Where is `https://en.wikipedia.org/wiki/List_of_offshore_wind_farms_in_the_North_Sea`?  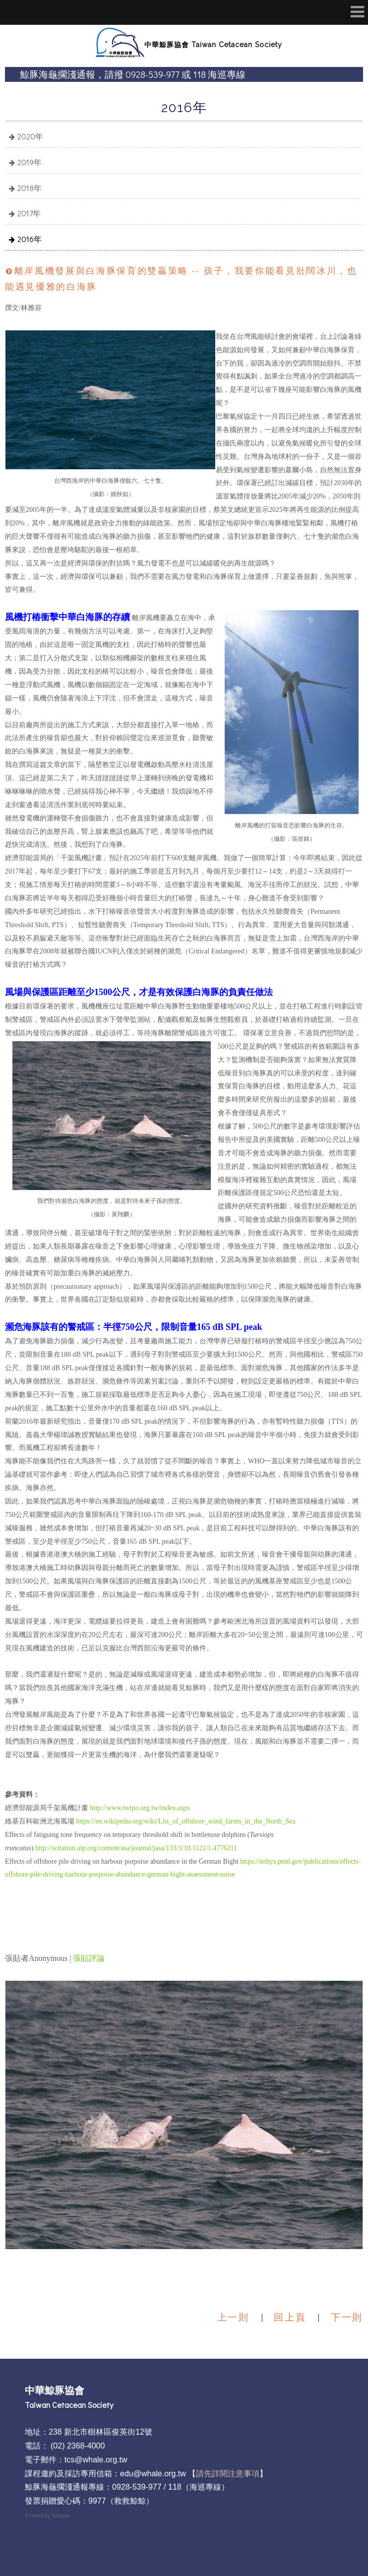
https://en.wikipedia.org/wiki/List_of_offshore_wind_farms_in_the_North_Sea is located at coordinates (186, 1821).